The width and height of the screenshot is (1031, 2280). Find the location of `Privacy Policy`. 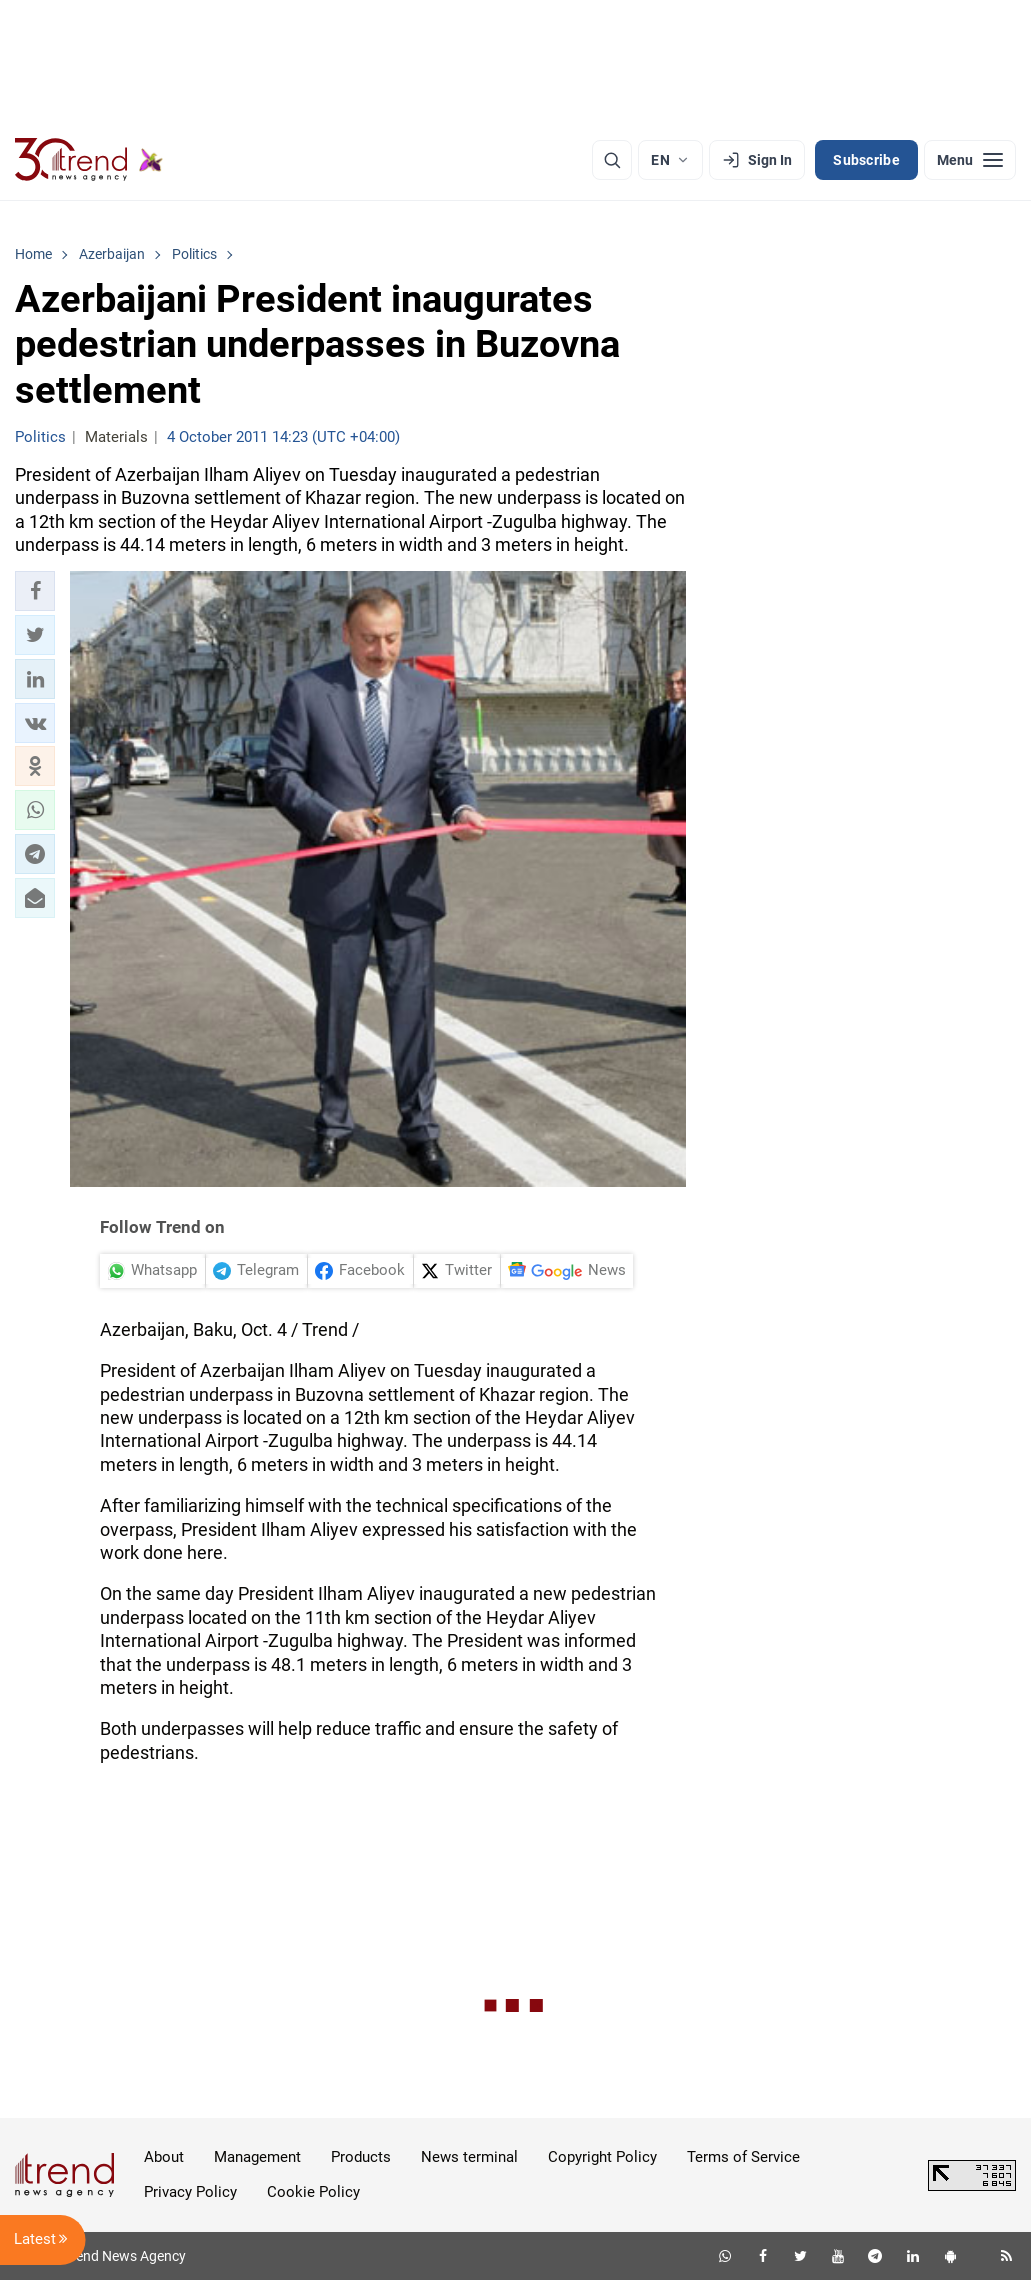

Privacy Policy is located at coordinates (190, 2192).